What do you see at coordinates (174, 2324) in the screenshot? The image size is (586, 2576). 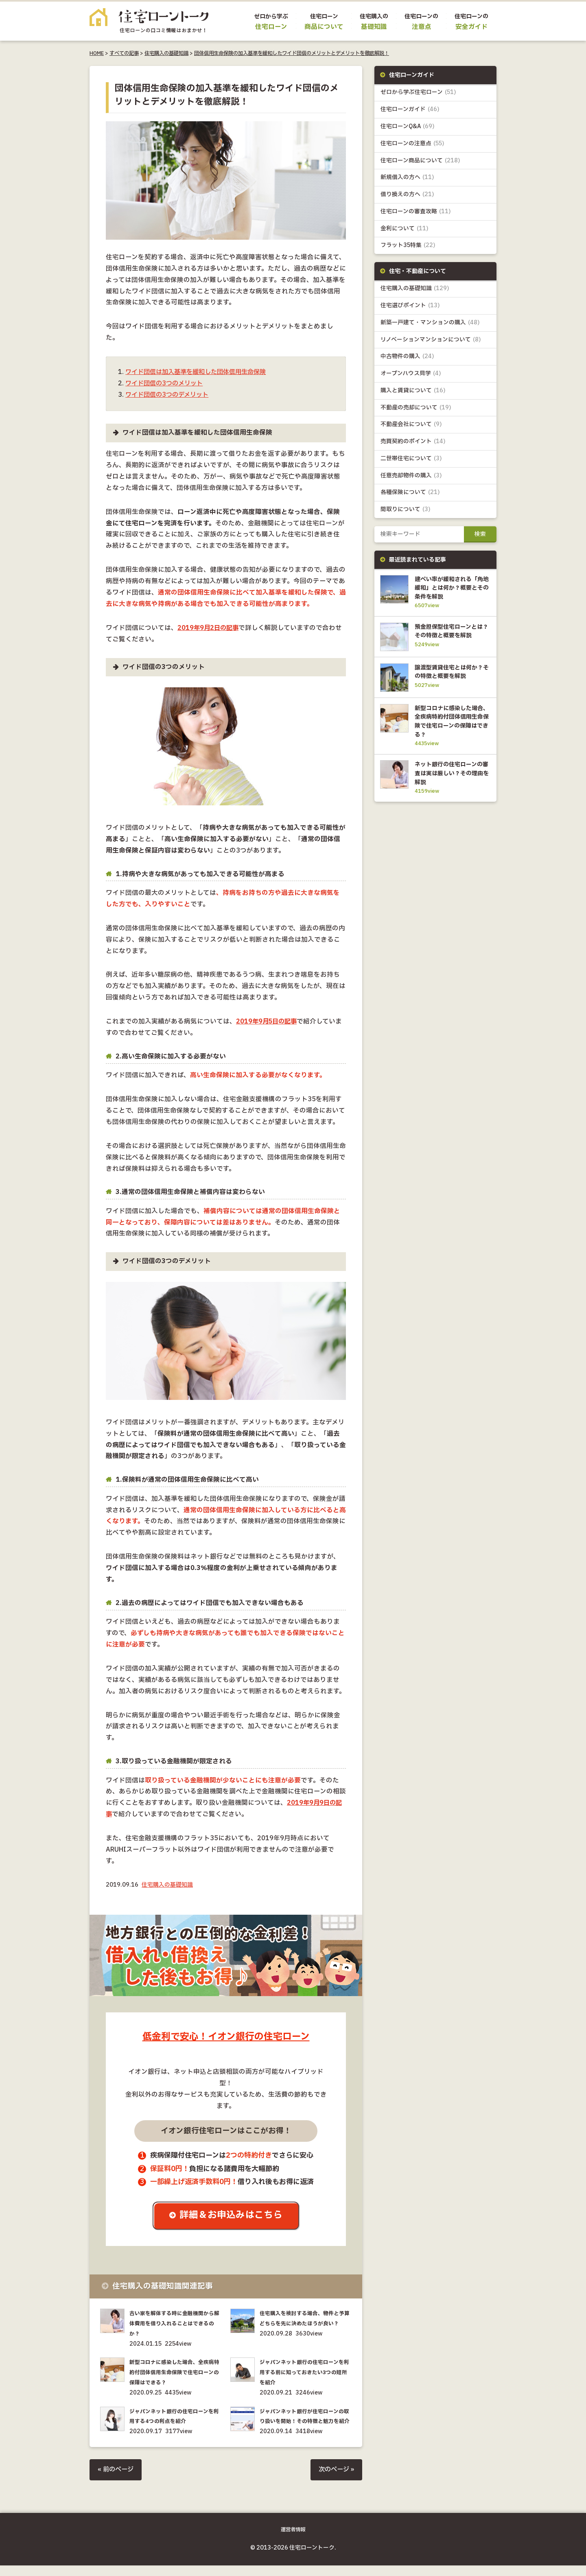 I see `古い家を解体する時に金融機関から解体費用を借り入れることはできるのか？` at bounding box center [174, 2324].